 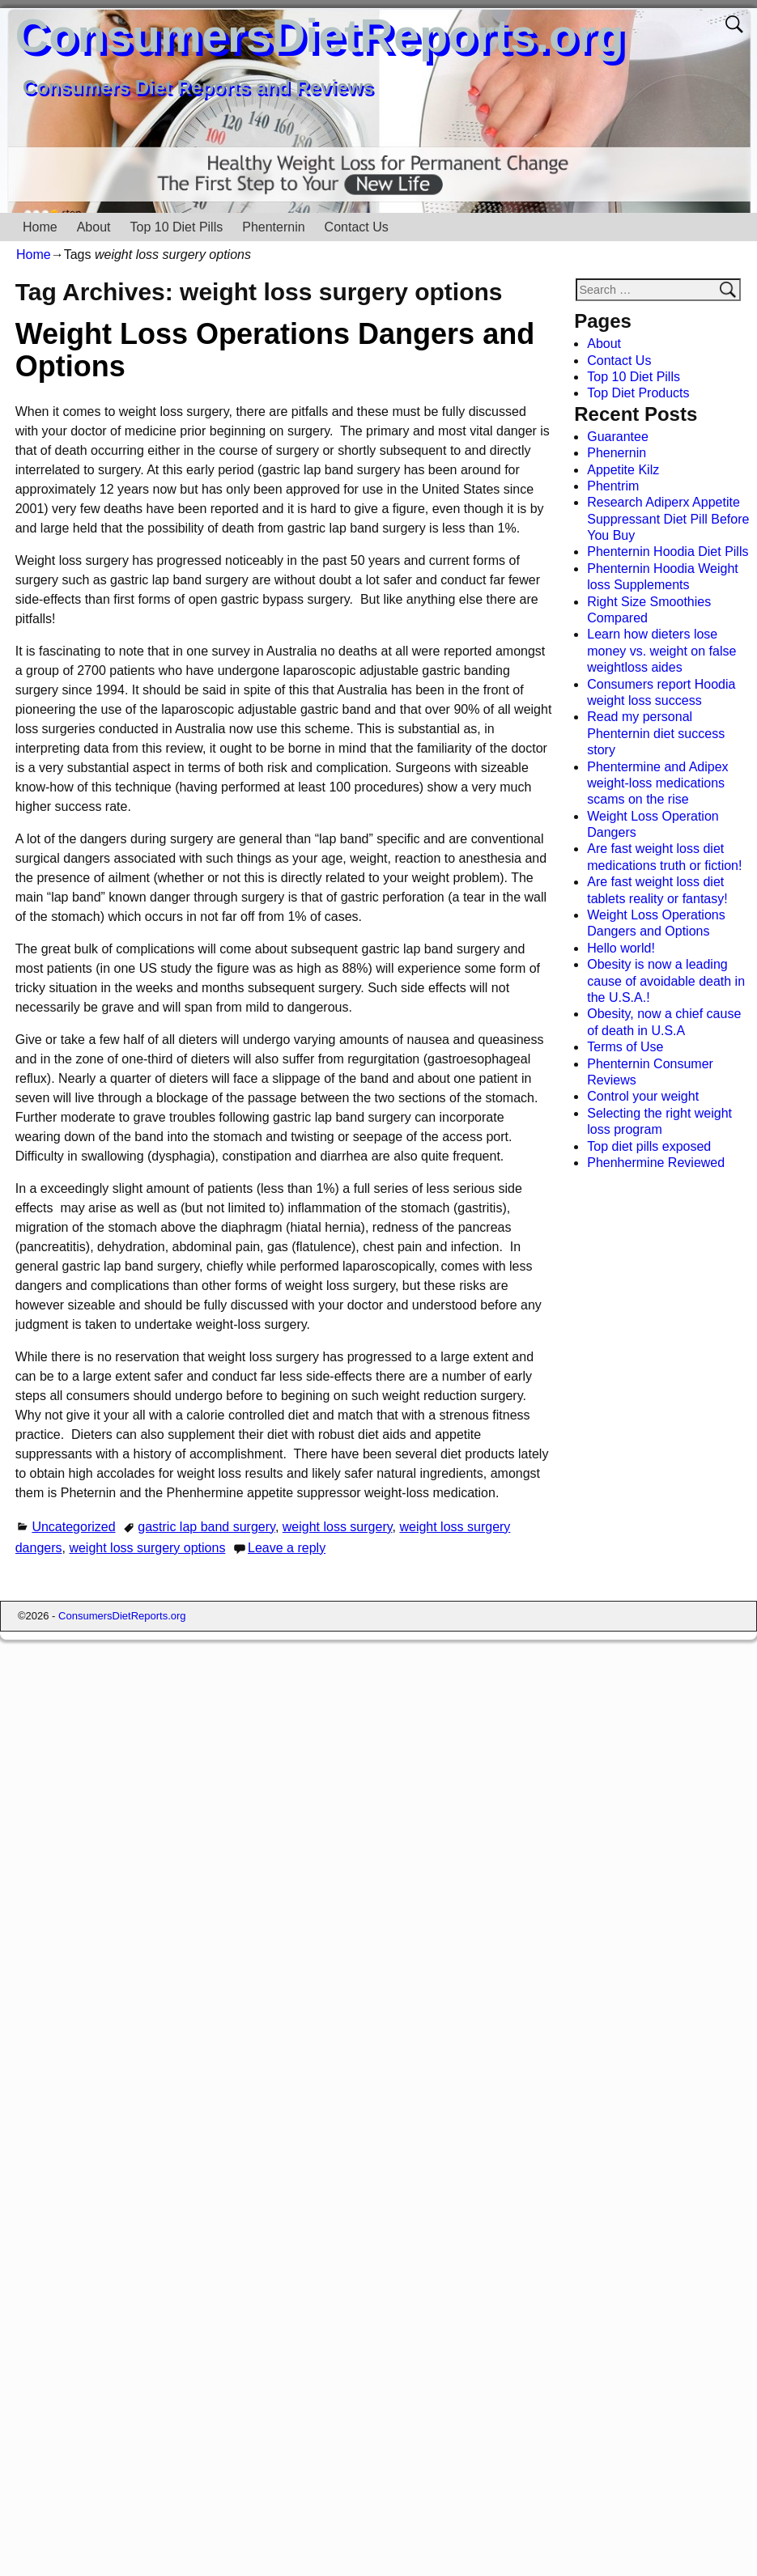 I want to click on Home, so click(x=40, y=227).